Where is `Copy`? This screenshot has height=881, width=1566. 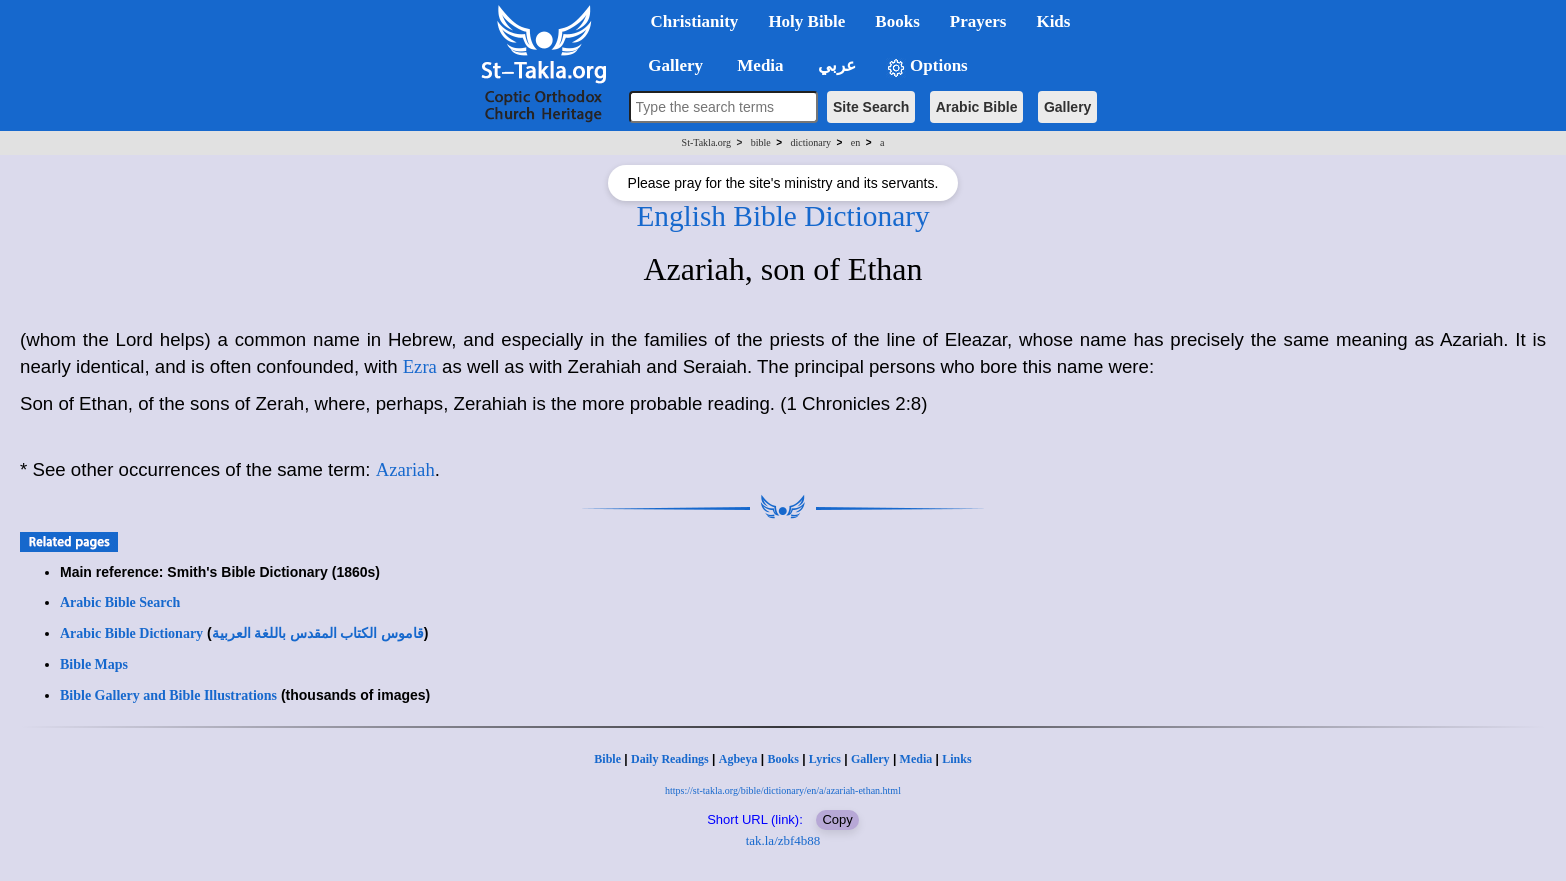
Copy is located at coordinates (837, 819).